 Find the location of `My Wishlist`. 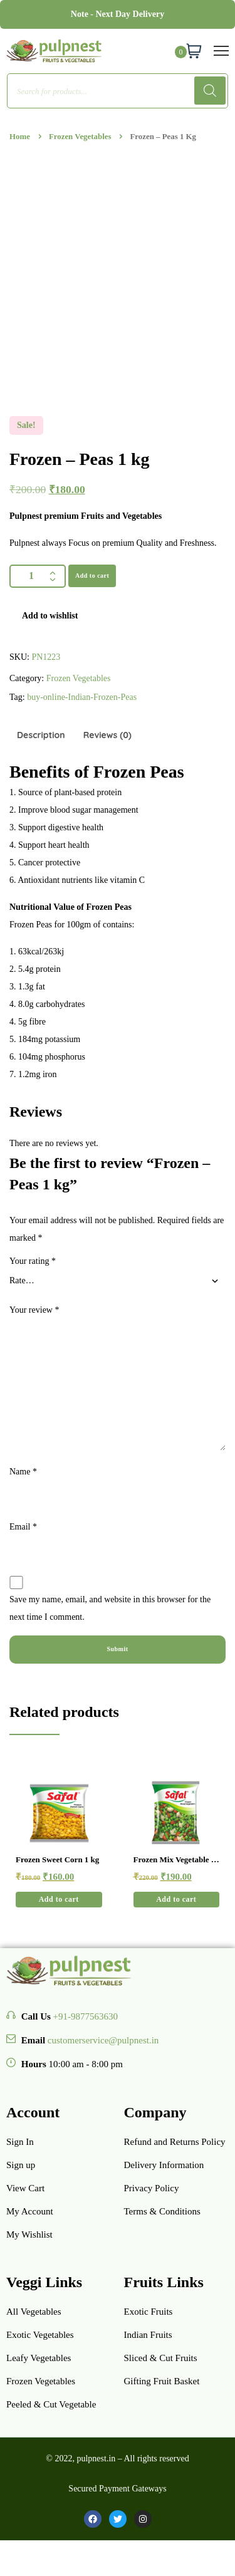

My Wishlist is located at coordinates (29, 2234).